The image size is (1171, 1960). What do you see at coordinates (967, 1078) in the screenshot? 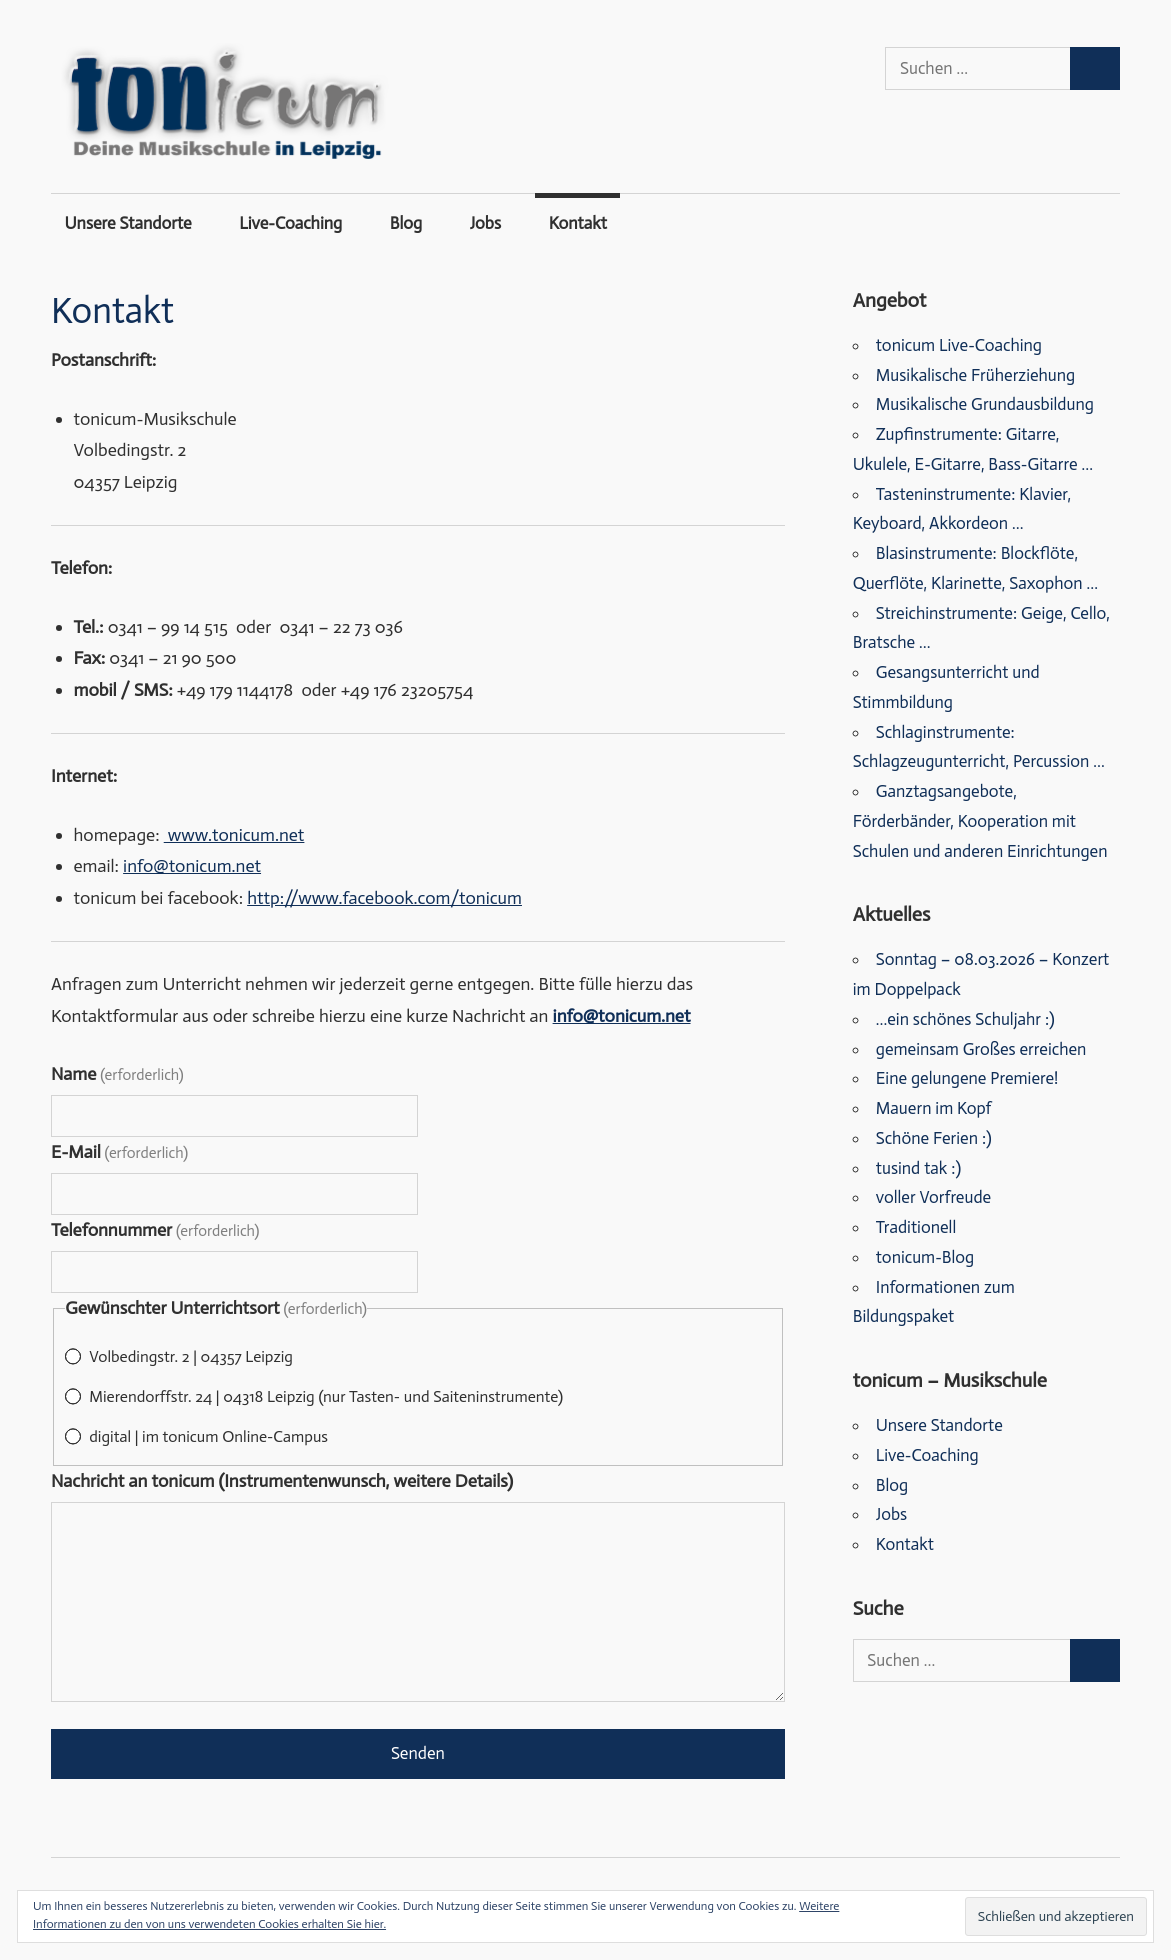
I see `Eine gelungene Premiere!` at bounding box center [967, 1078].